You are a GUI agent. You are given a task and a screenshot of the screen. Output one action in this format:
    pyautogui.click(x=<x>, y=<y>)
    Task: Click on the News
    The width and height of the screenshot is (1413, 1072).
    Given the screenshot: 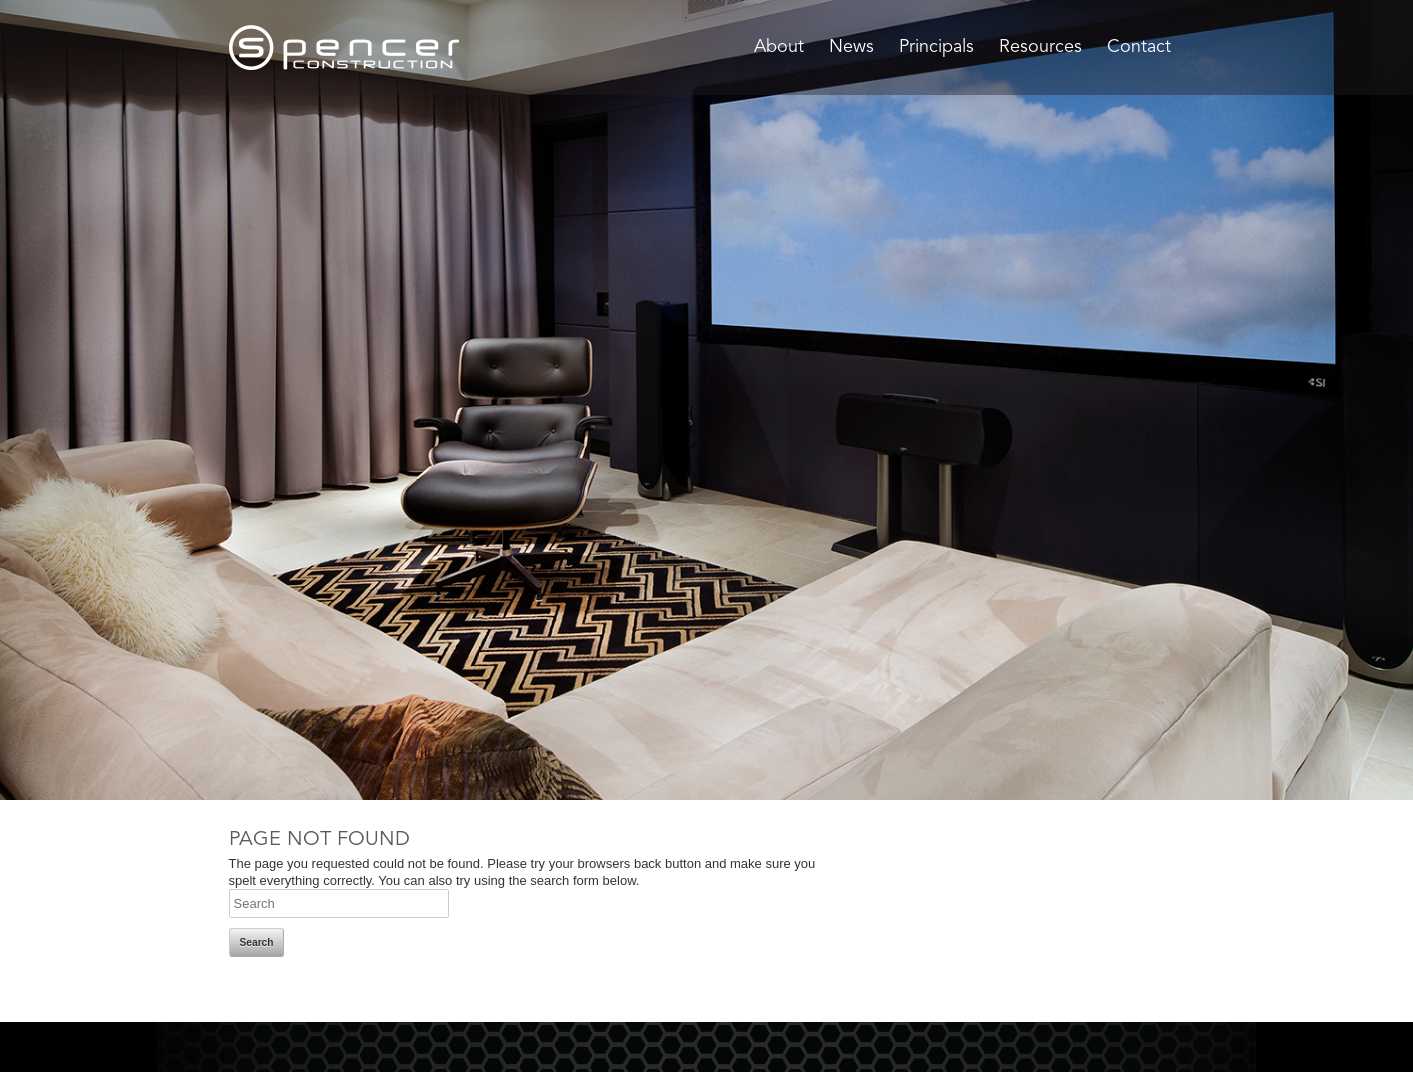 What is the action you would take?
    pyautogui.click(x=851, y=47)
    